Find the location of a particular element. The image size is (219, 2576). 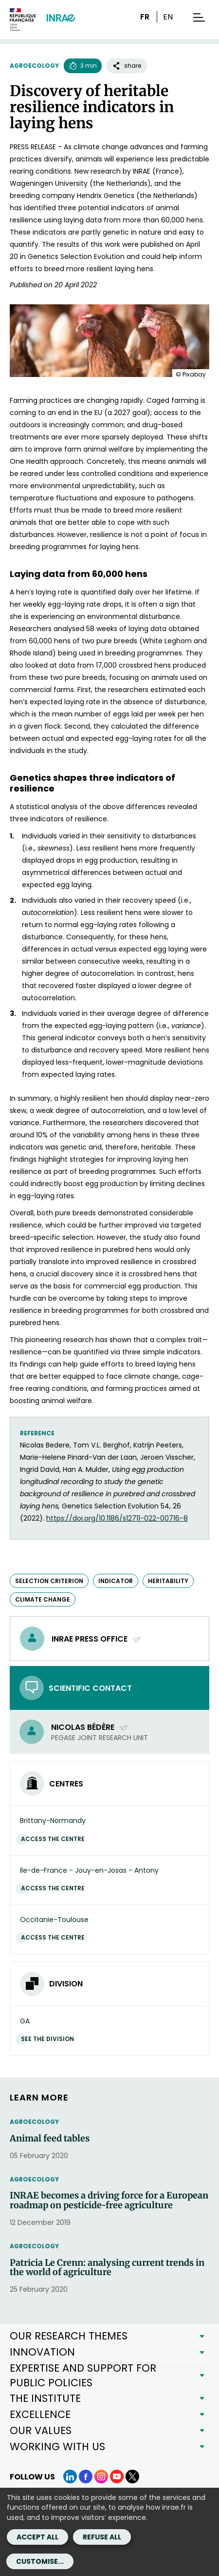

Refuse all is located at coordinates (102, 2537).